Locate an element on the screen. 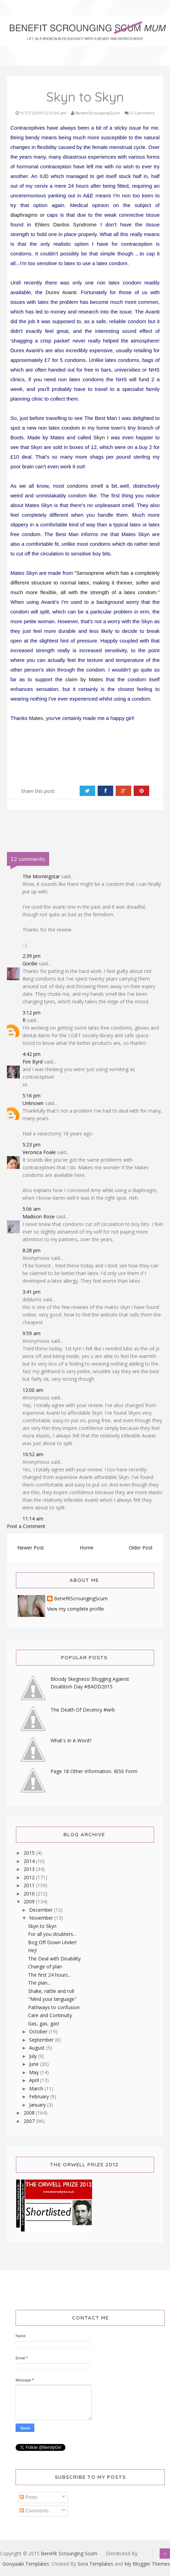 This screenshot has width=170, height=2576. The plan... is located at coordinates (39, 1982).